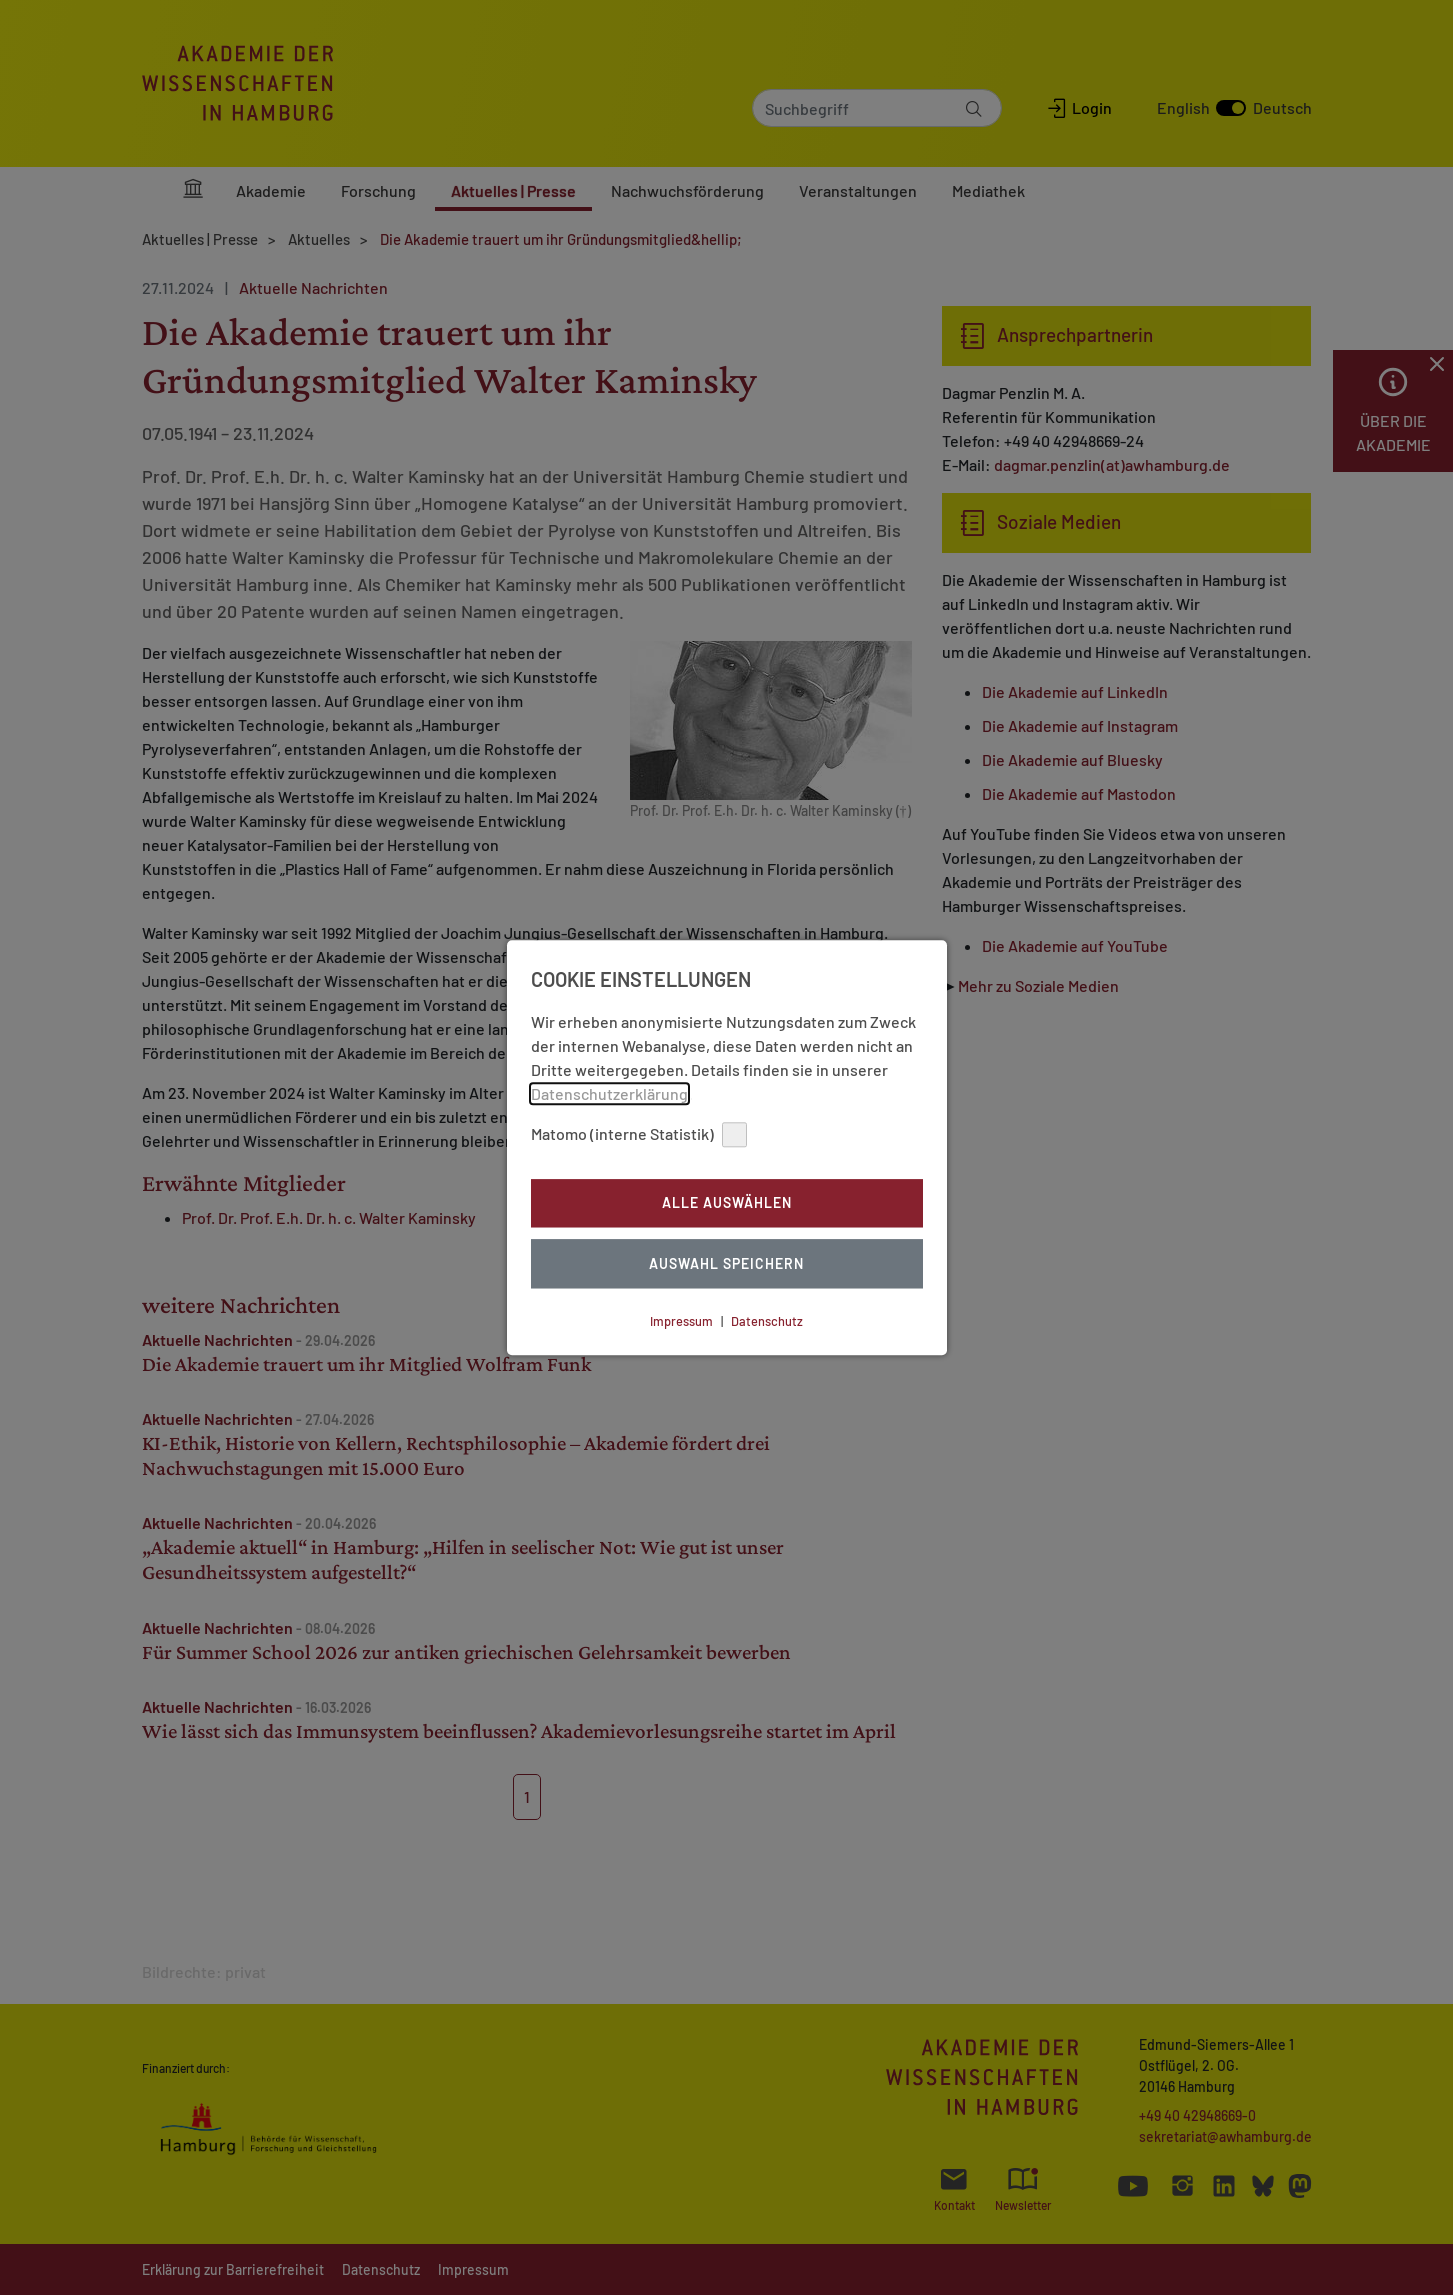 The image size is (1453, 2295). I want to click on Datenschutzerklärung, so click(609, 1093).